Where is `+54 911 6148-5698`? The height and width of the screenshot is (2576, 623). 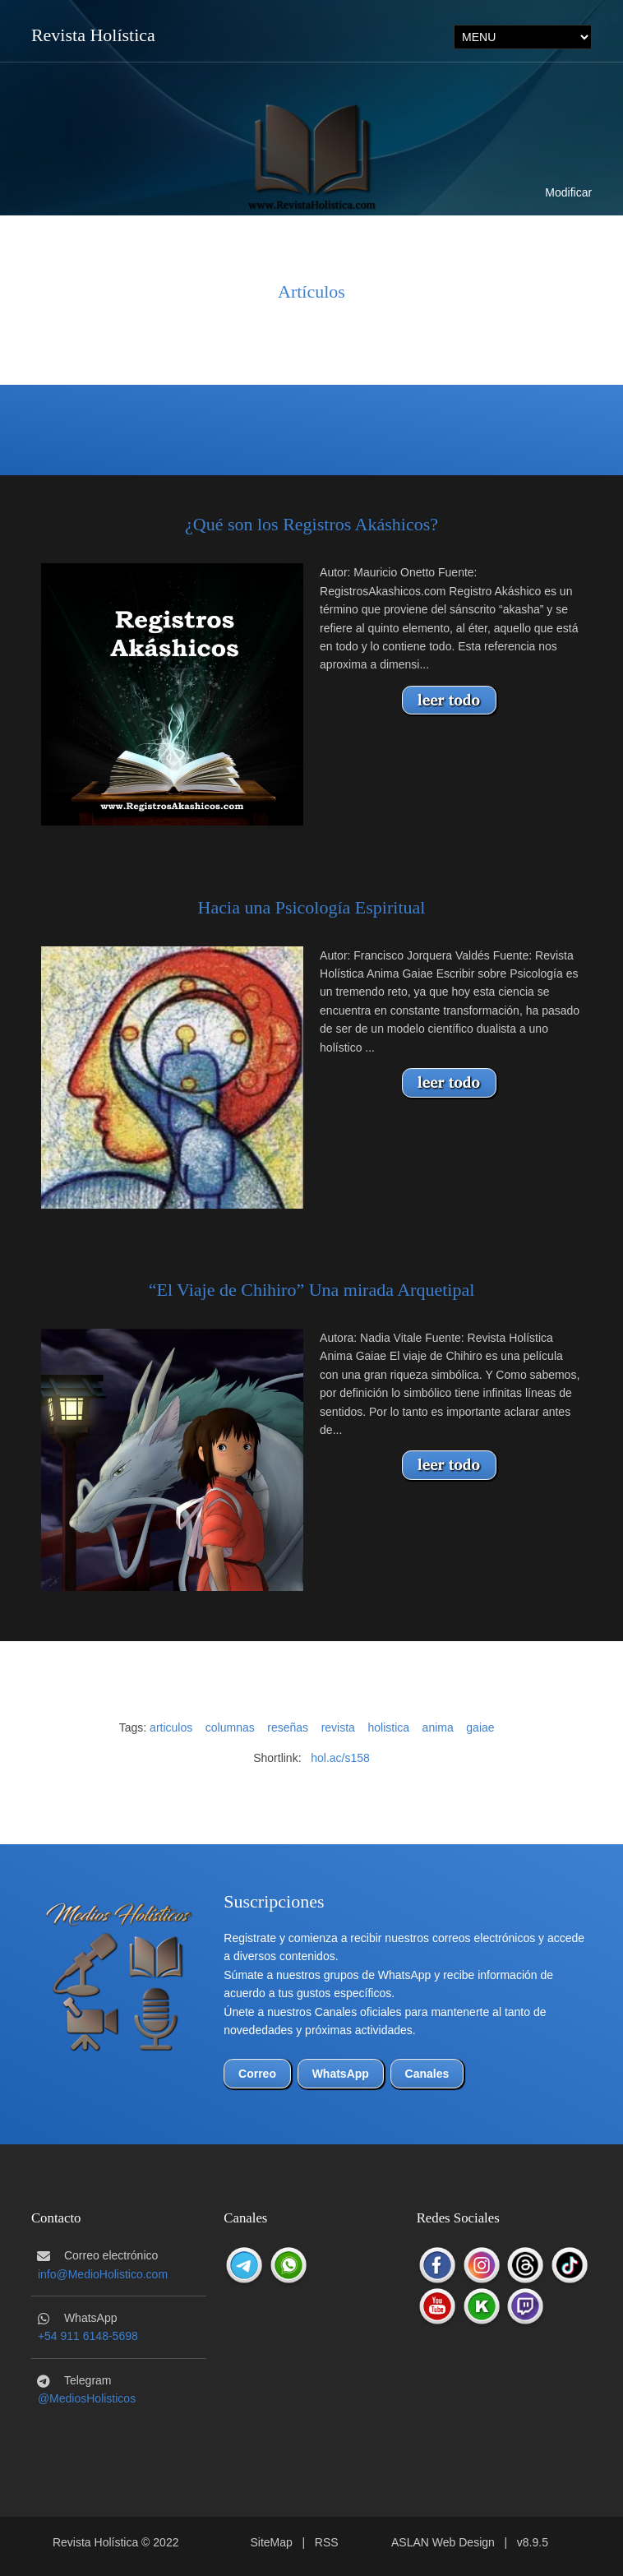
+54 911 6148-5698 is located at coordinates (88, 2335).